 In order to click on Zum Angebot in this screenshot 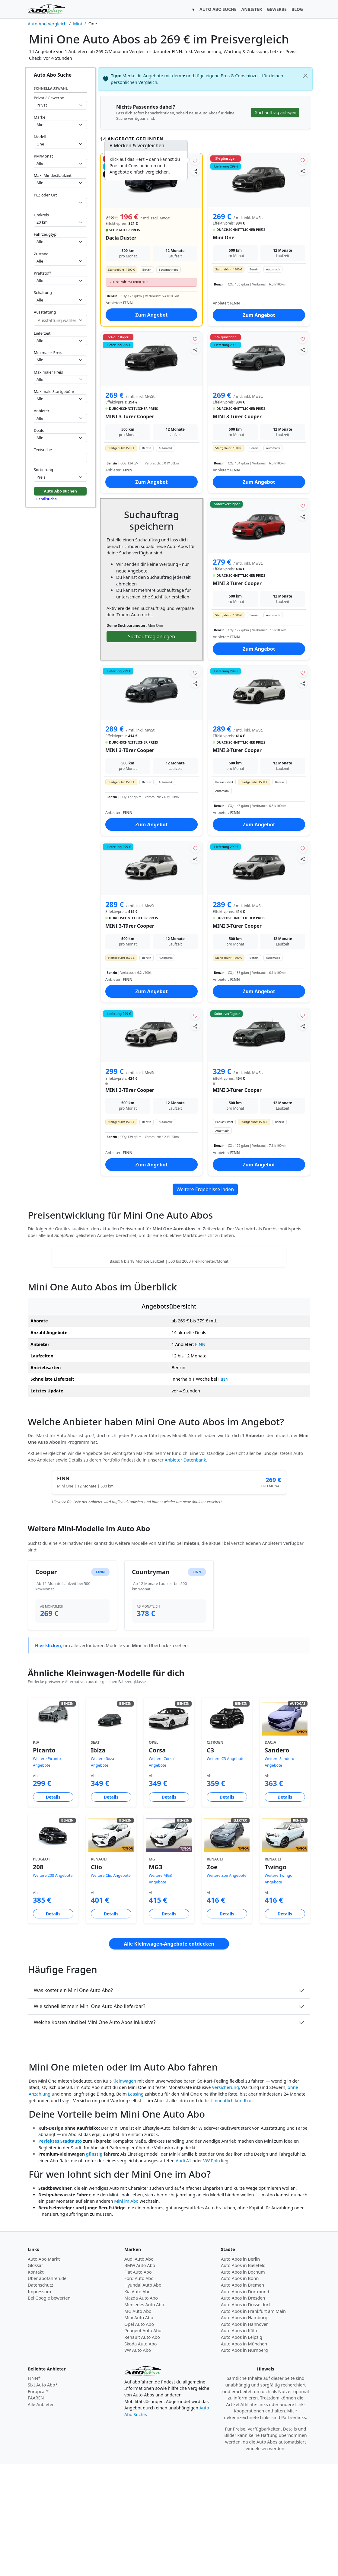, I will do `click(151, 314)`.